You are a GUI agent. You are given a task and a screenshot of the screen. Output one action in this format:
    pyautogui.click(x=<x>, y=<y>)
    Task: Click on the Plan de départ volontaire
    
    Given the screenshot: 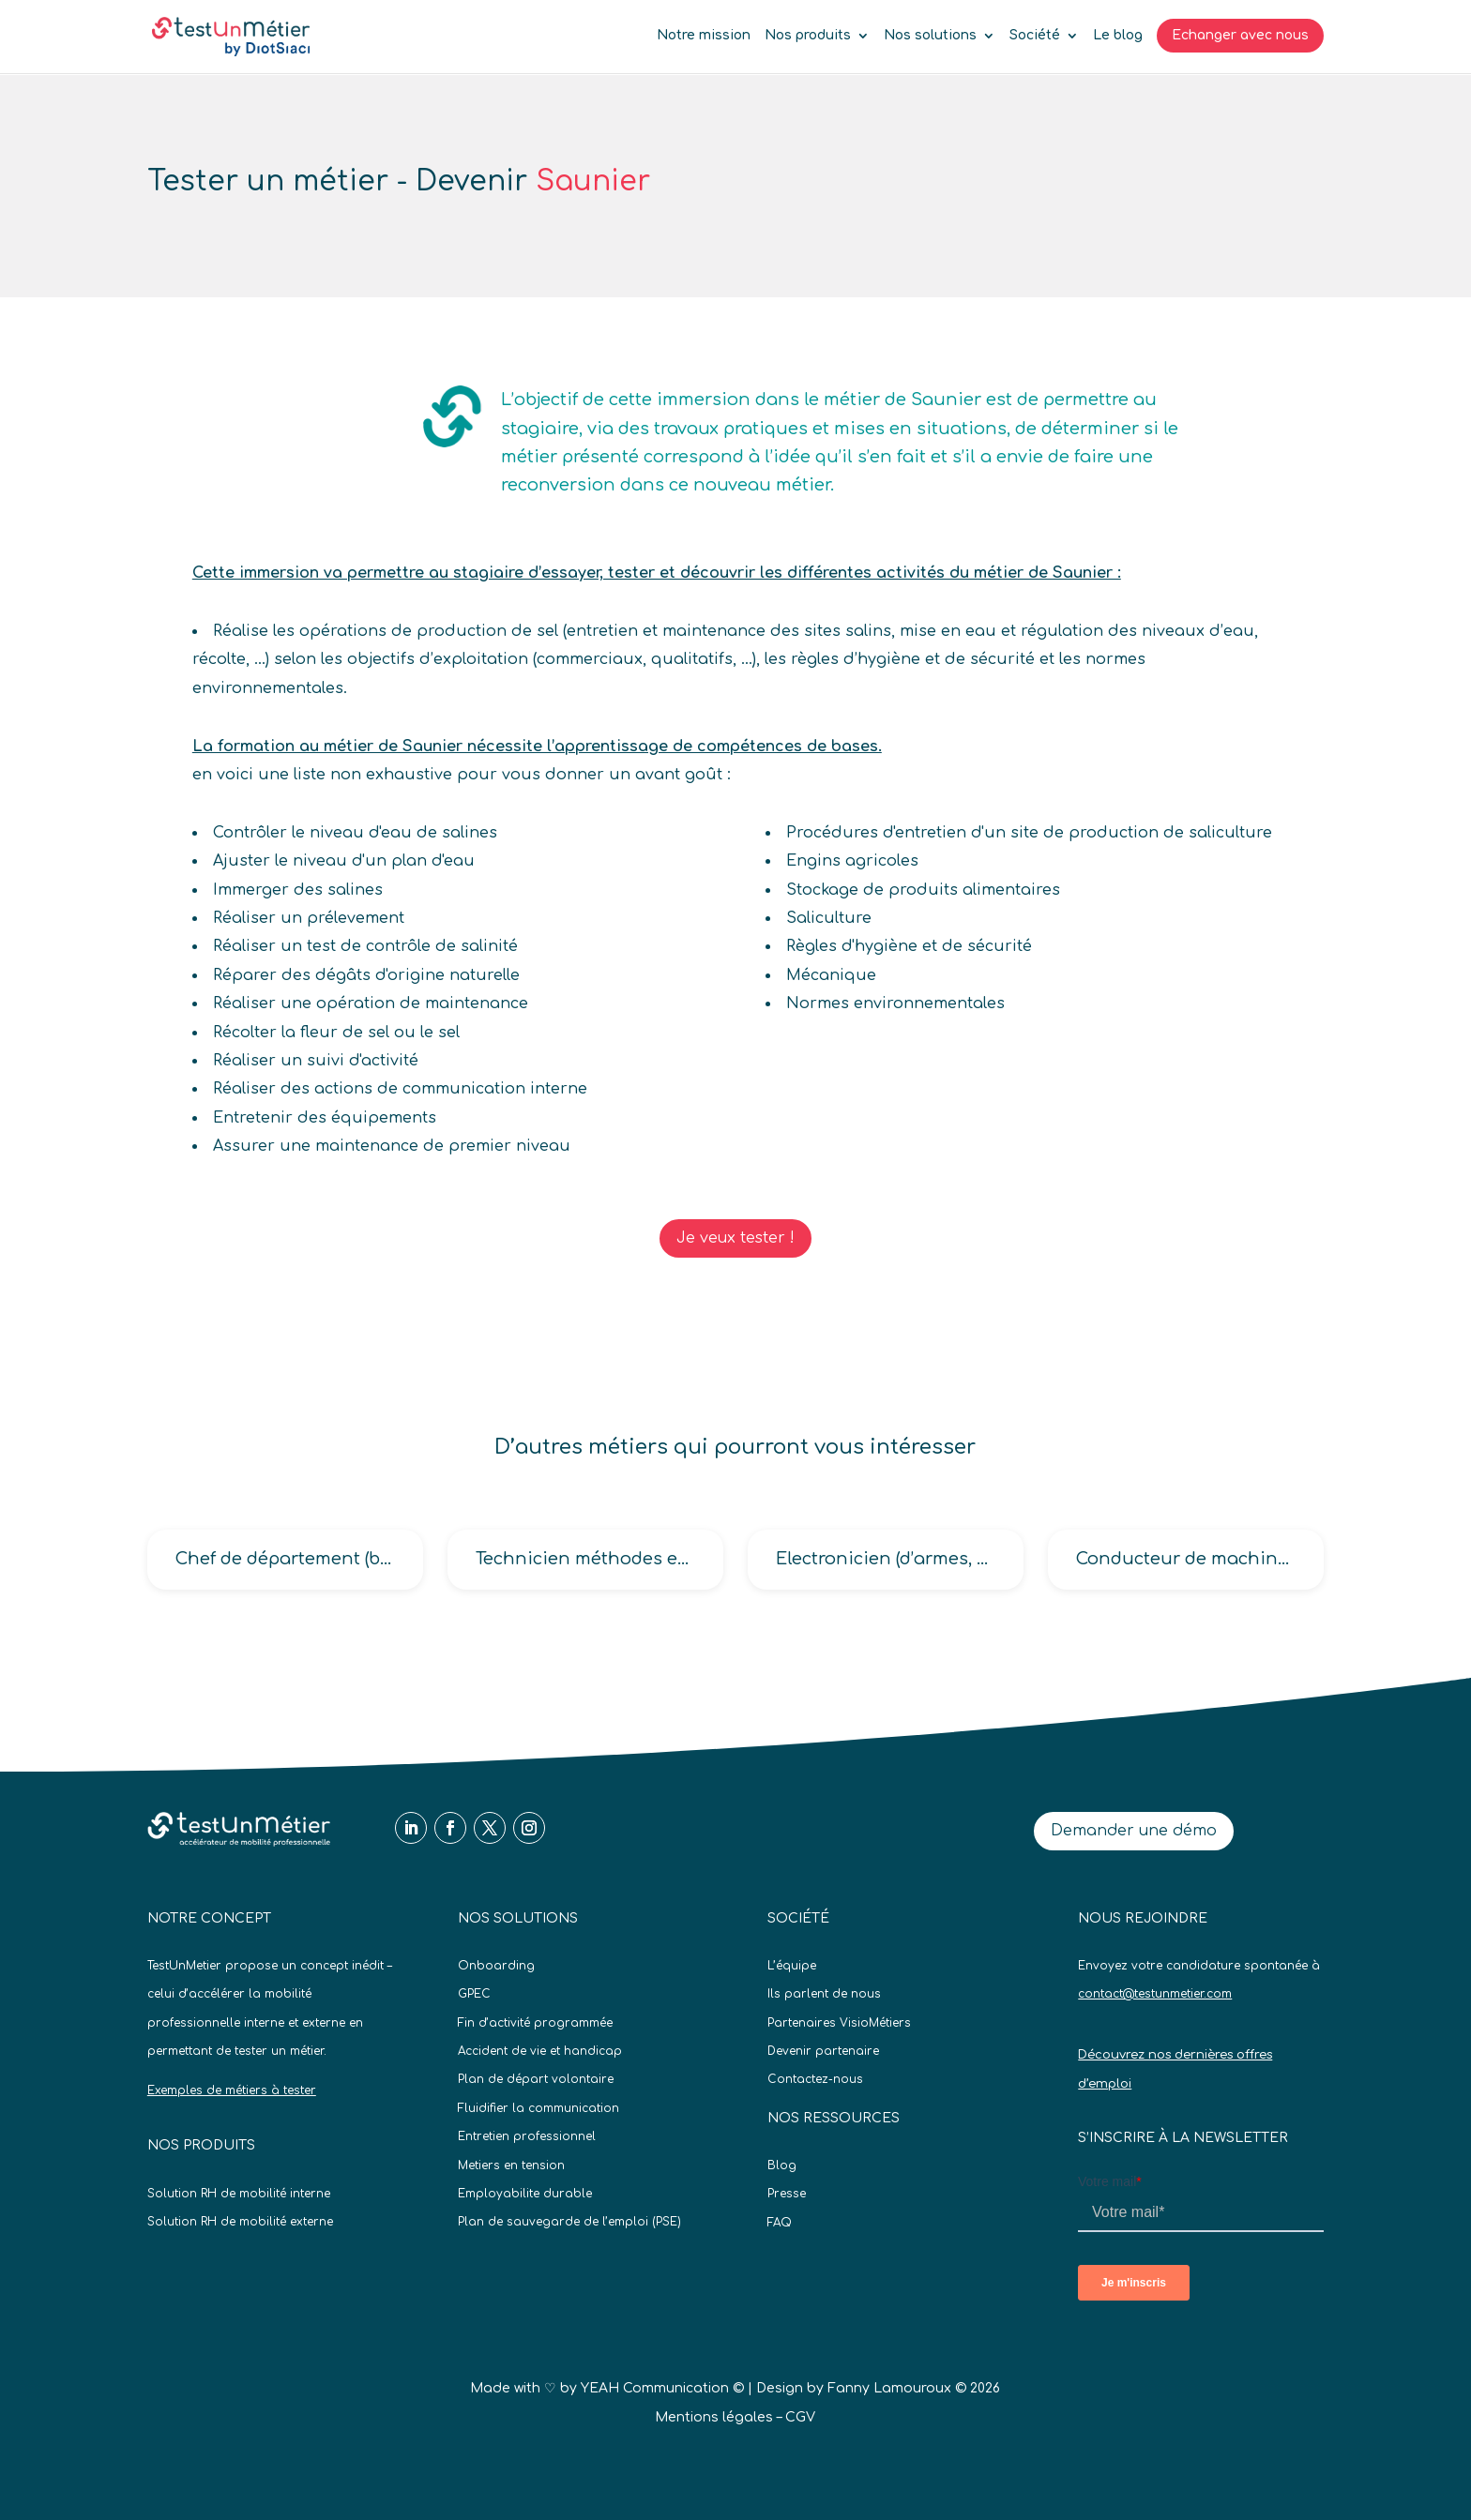 What is the action you would take?
    pyautogui.click(x=536, y=2079)
    